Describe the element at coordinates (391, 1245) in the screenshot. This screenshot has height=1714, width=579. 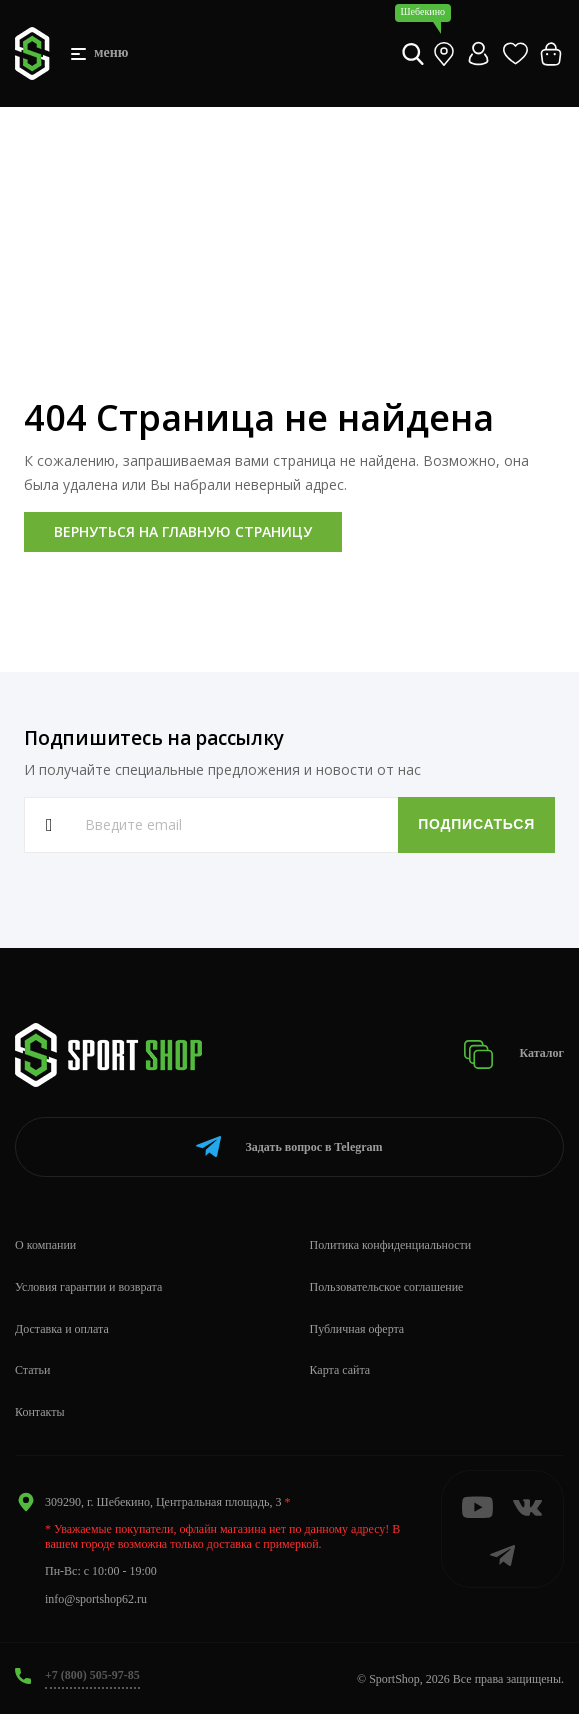
I see `Политика конфиденциальности` at that location.